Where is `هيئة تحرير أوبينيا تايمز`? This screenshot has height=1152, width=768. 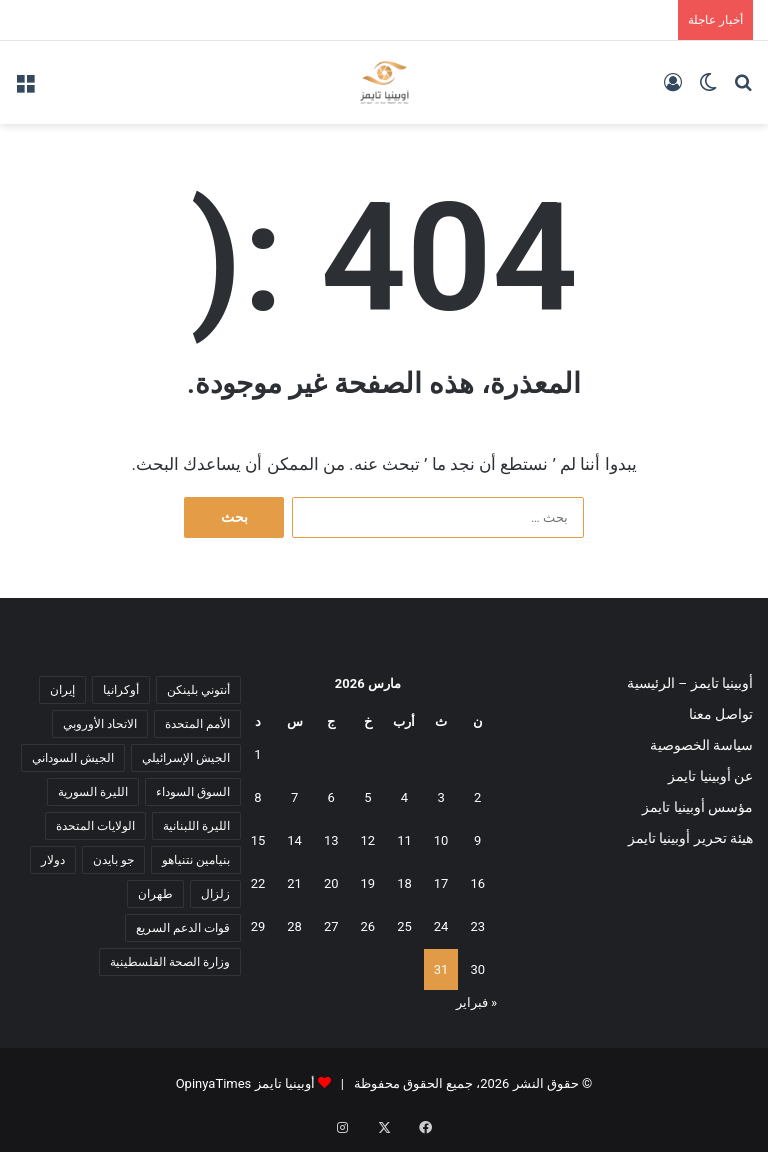
هيئة تحرير أوبينيا تايمز is located at coordinates (690, 838).